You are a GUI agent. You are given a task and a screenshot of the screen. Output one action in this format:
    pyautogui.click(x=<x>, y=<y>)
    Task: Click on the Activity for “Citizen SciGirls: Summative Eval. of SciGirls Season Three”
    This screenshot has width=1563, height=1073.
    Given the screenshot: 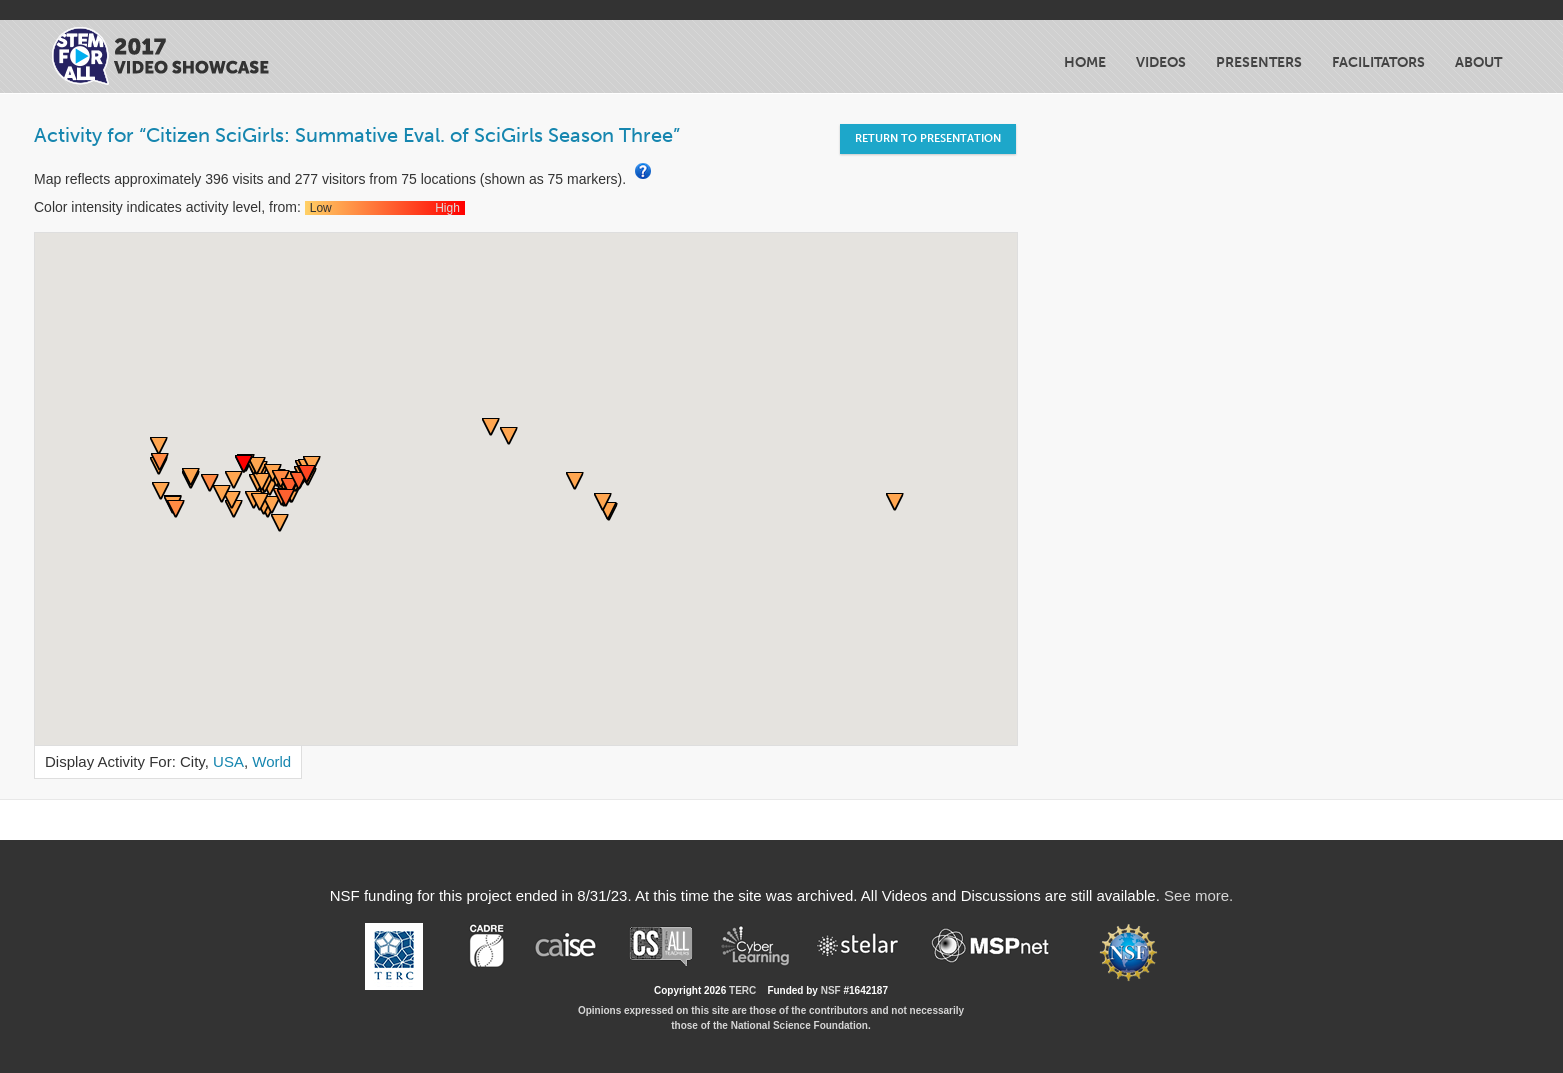 What is the action you would take?
    pyautogui.click(x=357, y=135)
    